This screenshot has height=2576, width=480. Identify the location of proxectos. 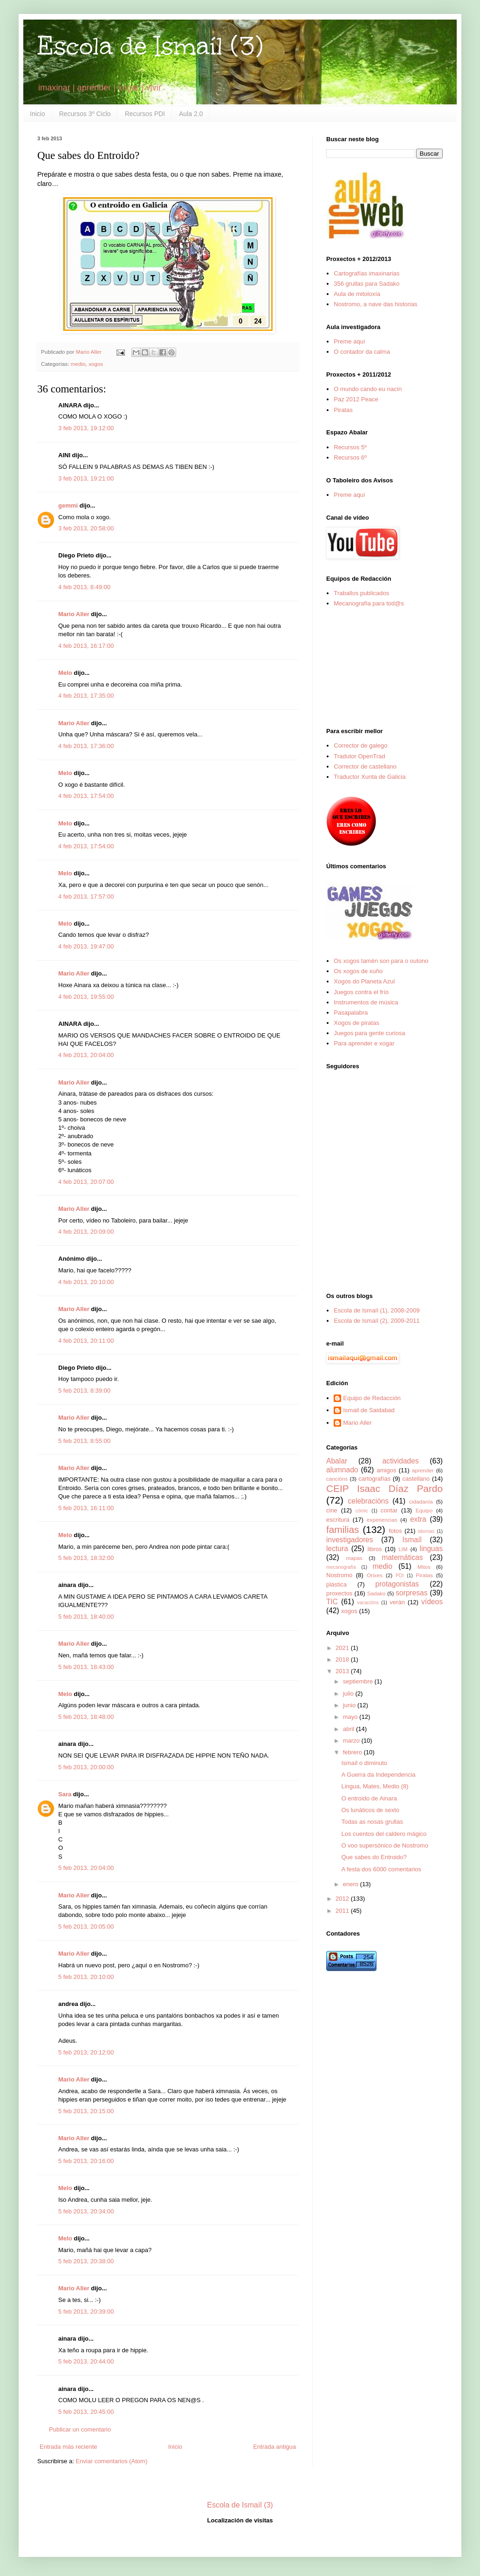
(339, 1593).